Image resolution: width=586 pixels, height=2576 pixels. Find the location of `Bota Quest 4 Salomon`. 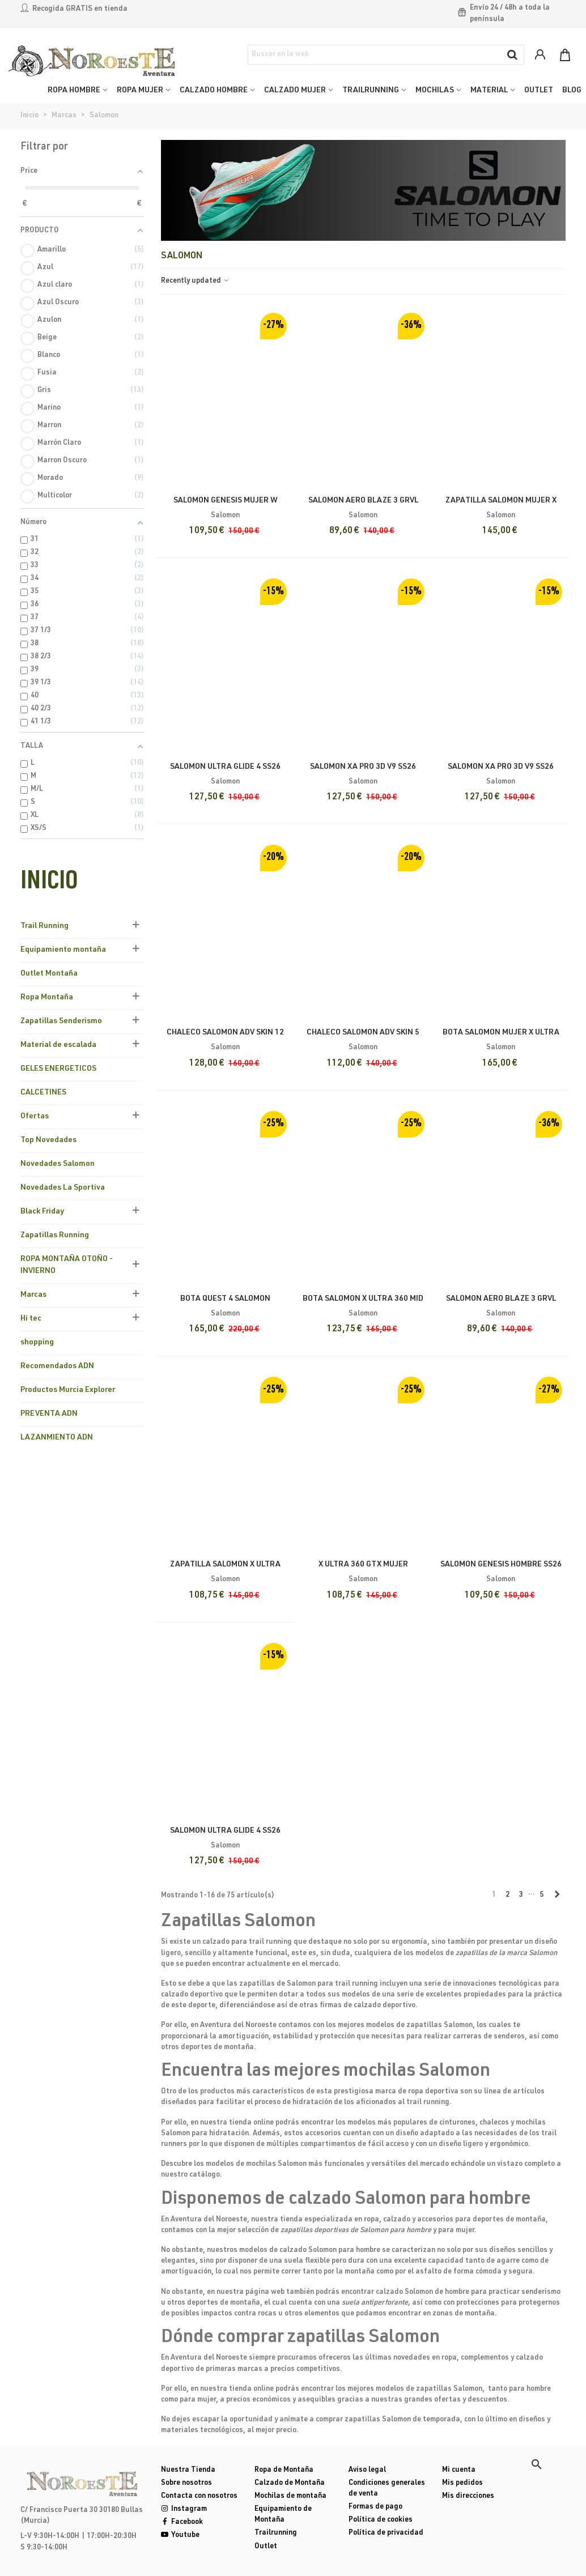

Bota Quest 4 Salomon is located at coordinates (225, 1299).